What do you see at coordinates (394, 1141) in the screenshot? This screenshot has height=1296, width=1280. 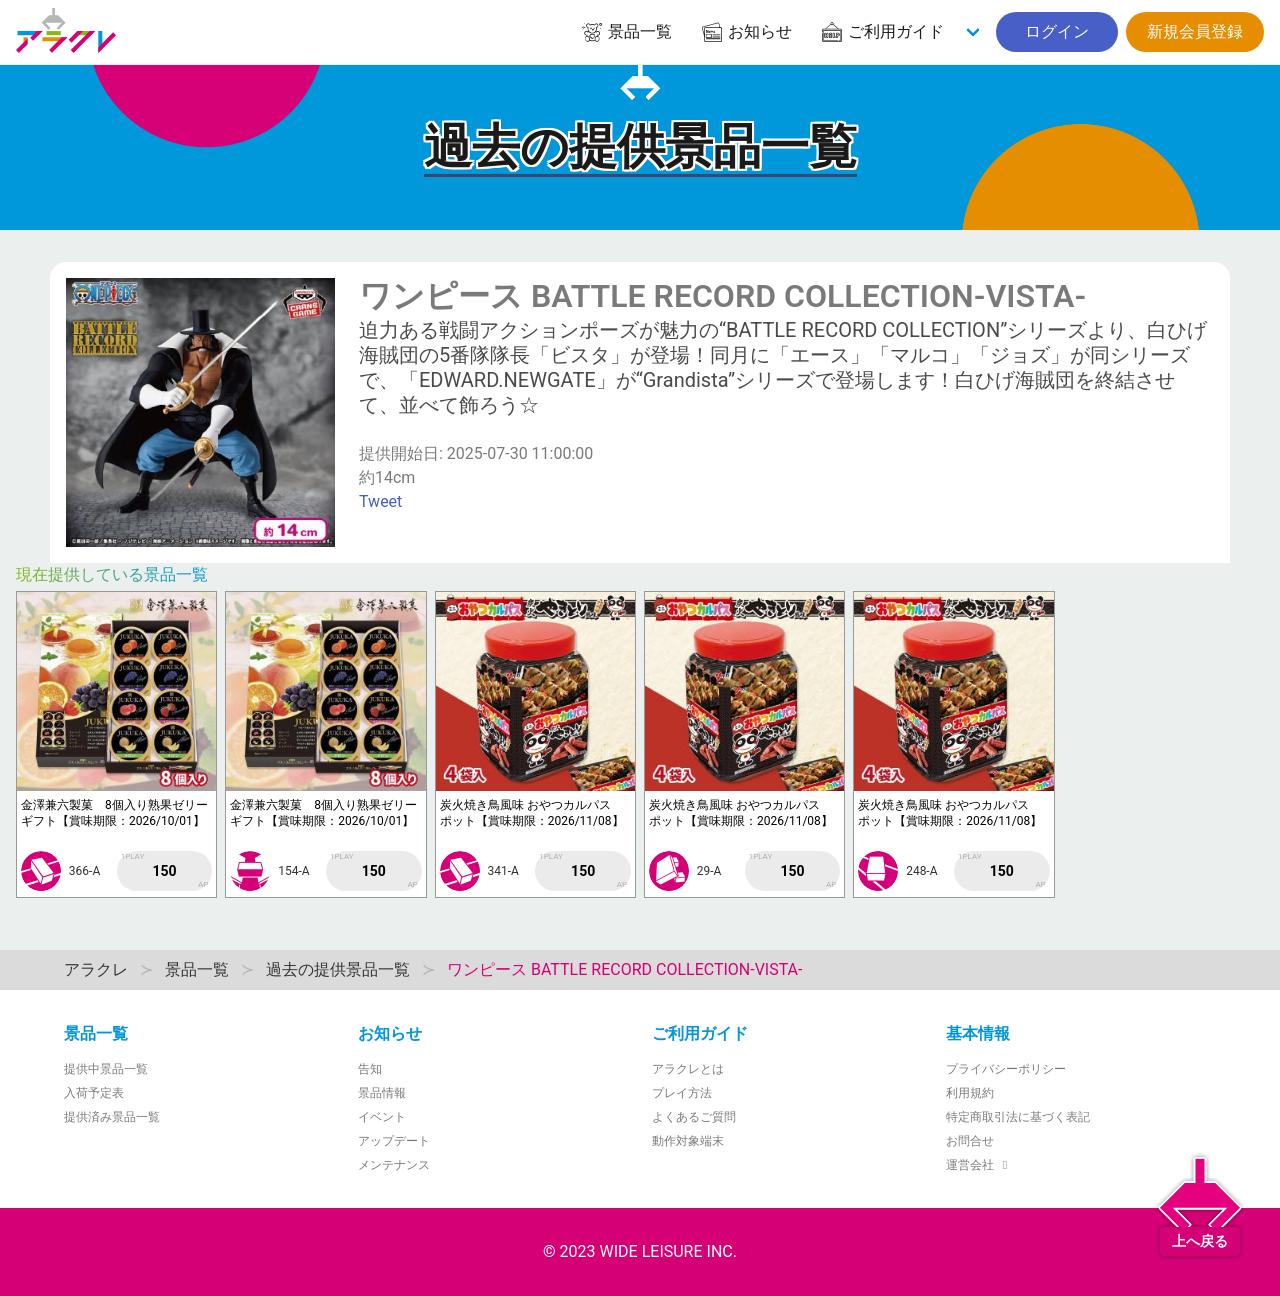 I see `アップデート` at bounding box center [394, 1141].